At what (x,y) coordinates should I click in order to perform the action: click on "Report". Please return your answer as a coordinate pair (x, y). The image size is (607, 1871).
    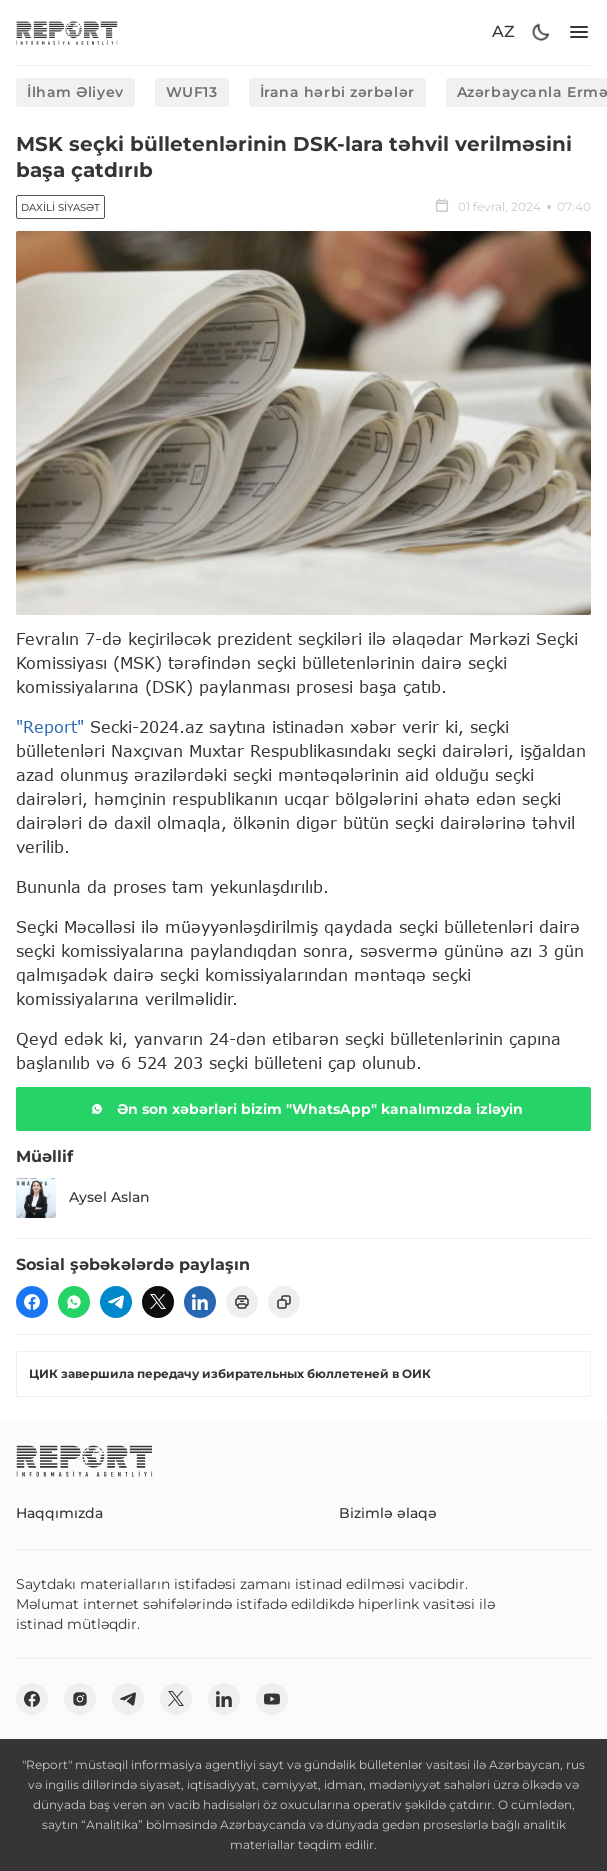
    Looking at the image, I should click on (50, 726).